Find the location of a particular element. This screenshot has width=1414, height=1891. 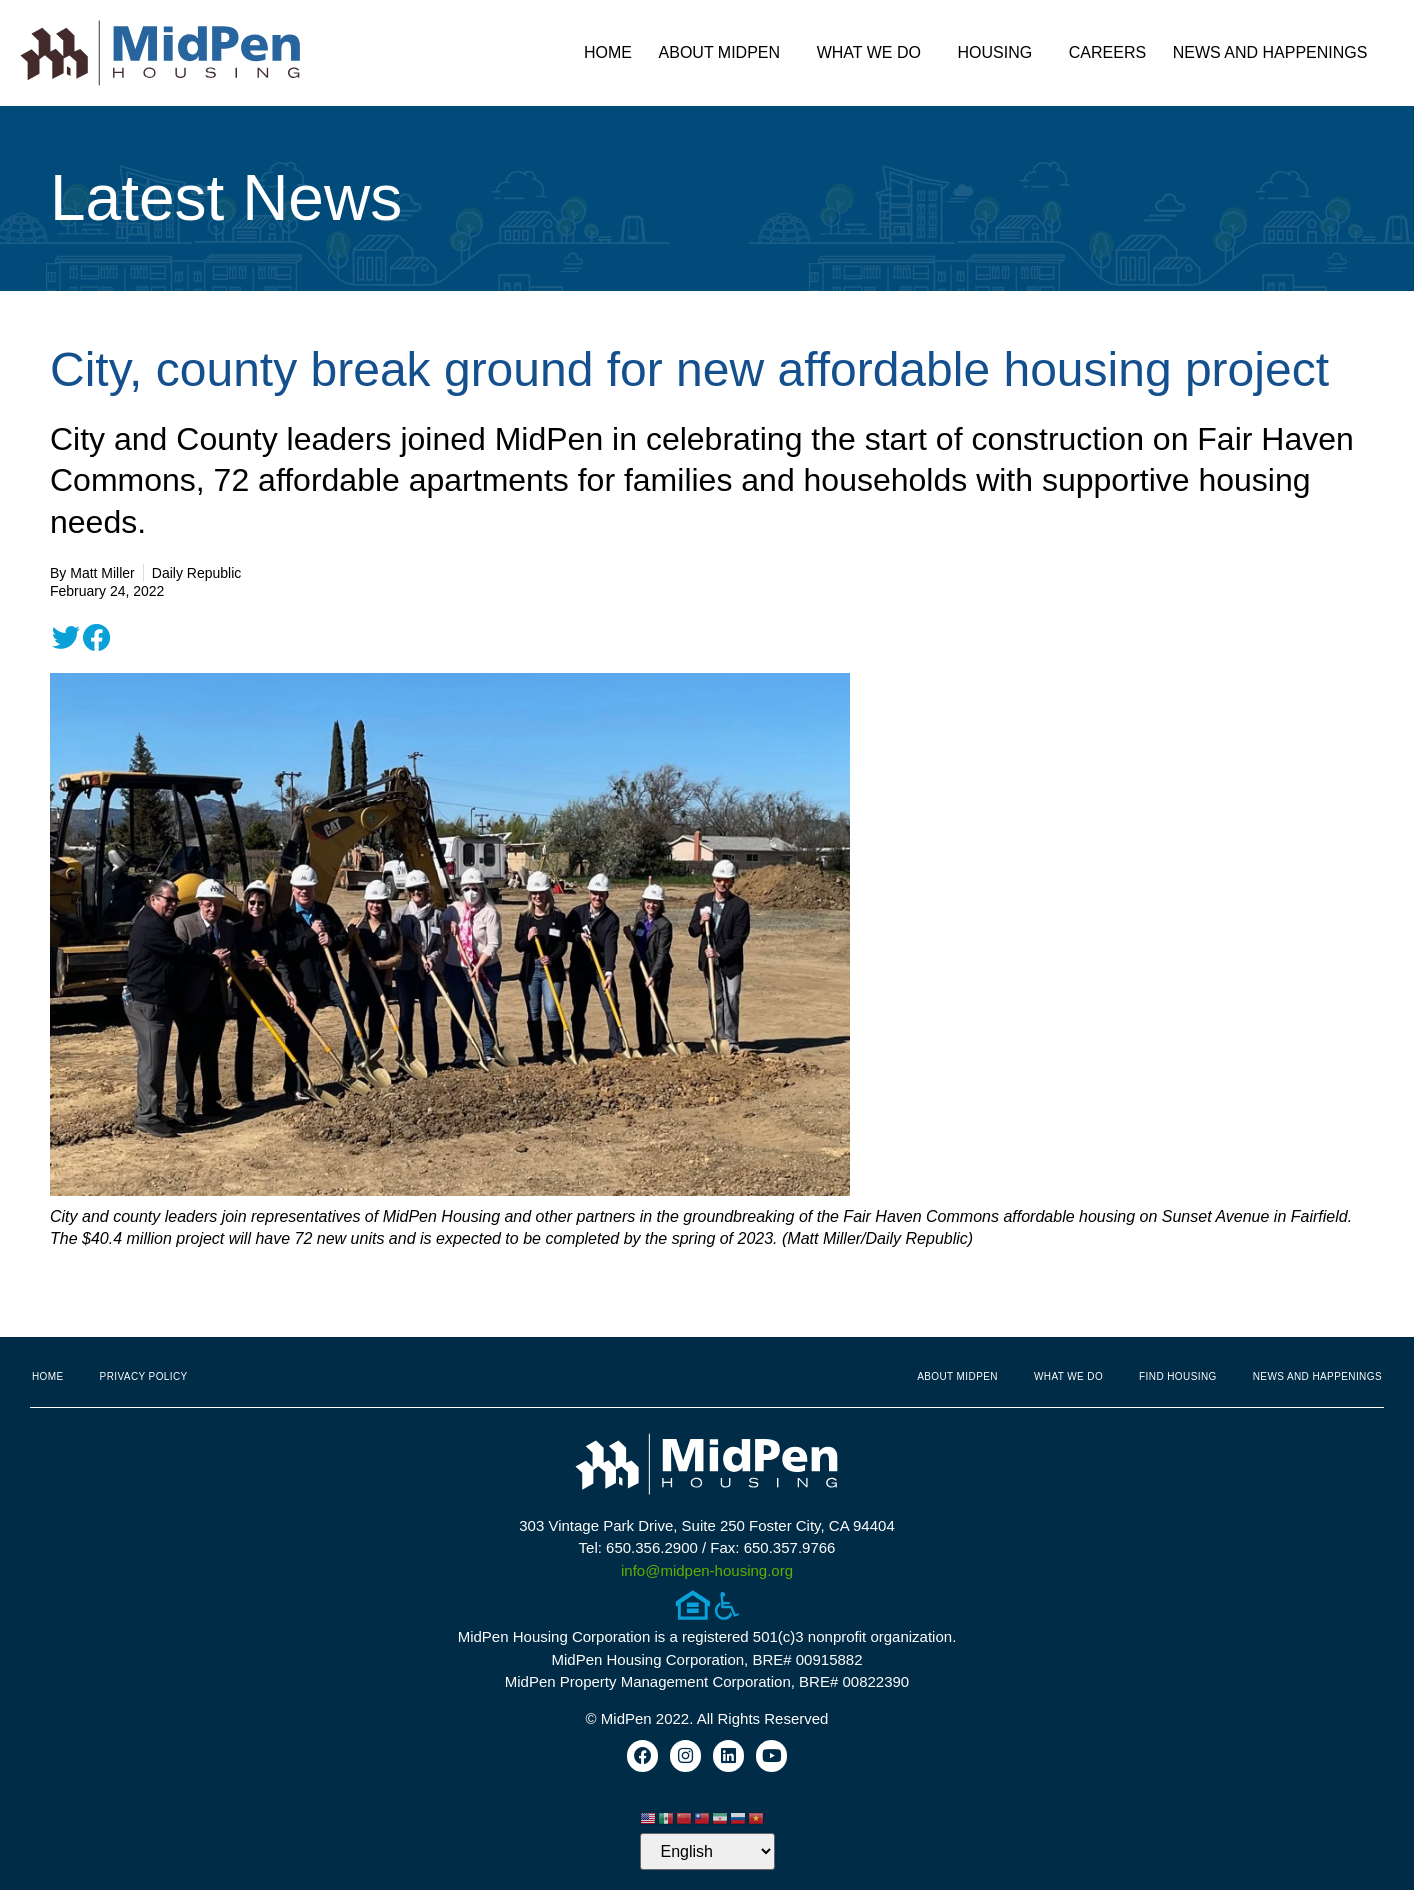

[Select Language] is located at coordinates (707, 1852).